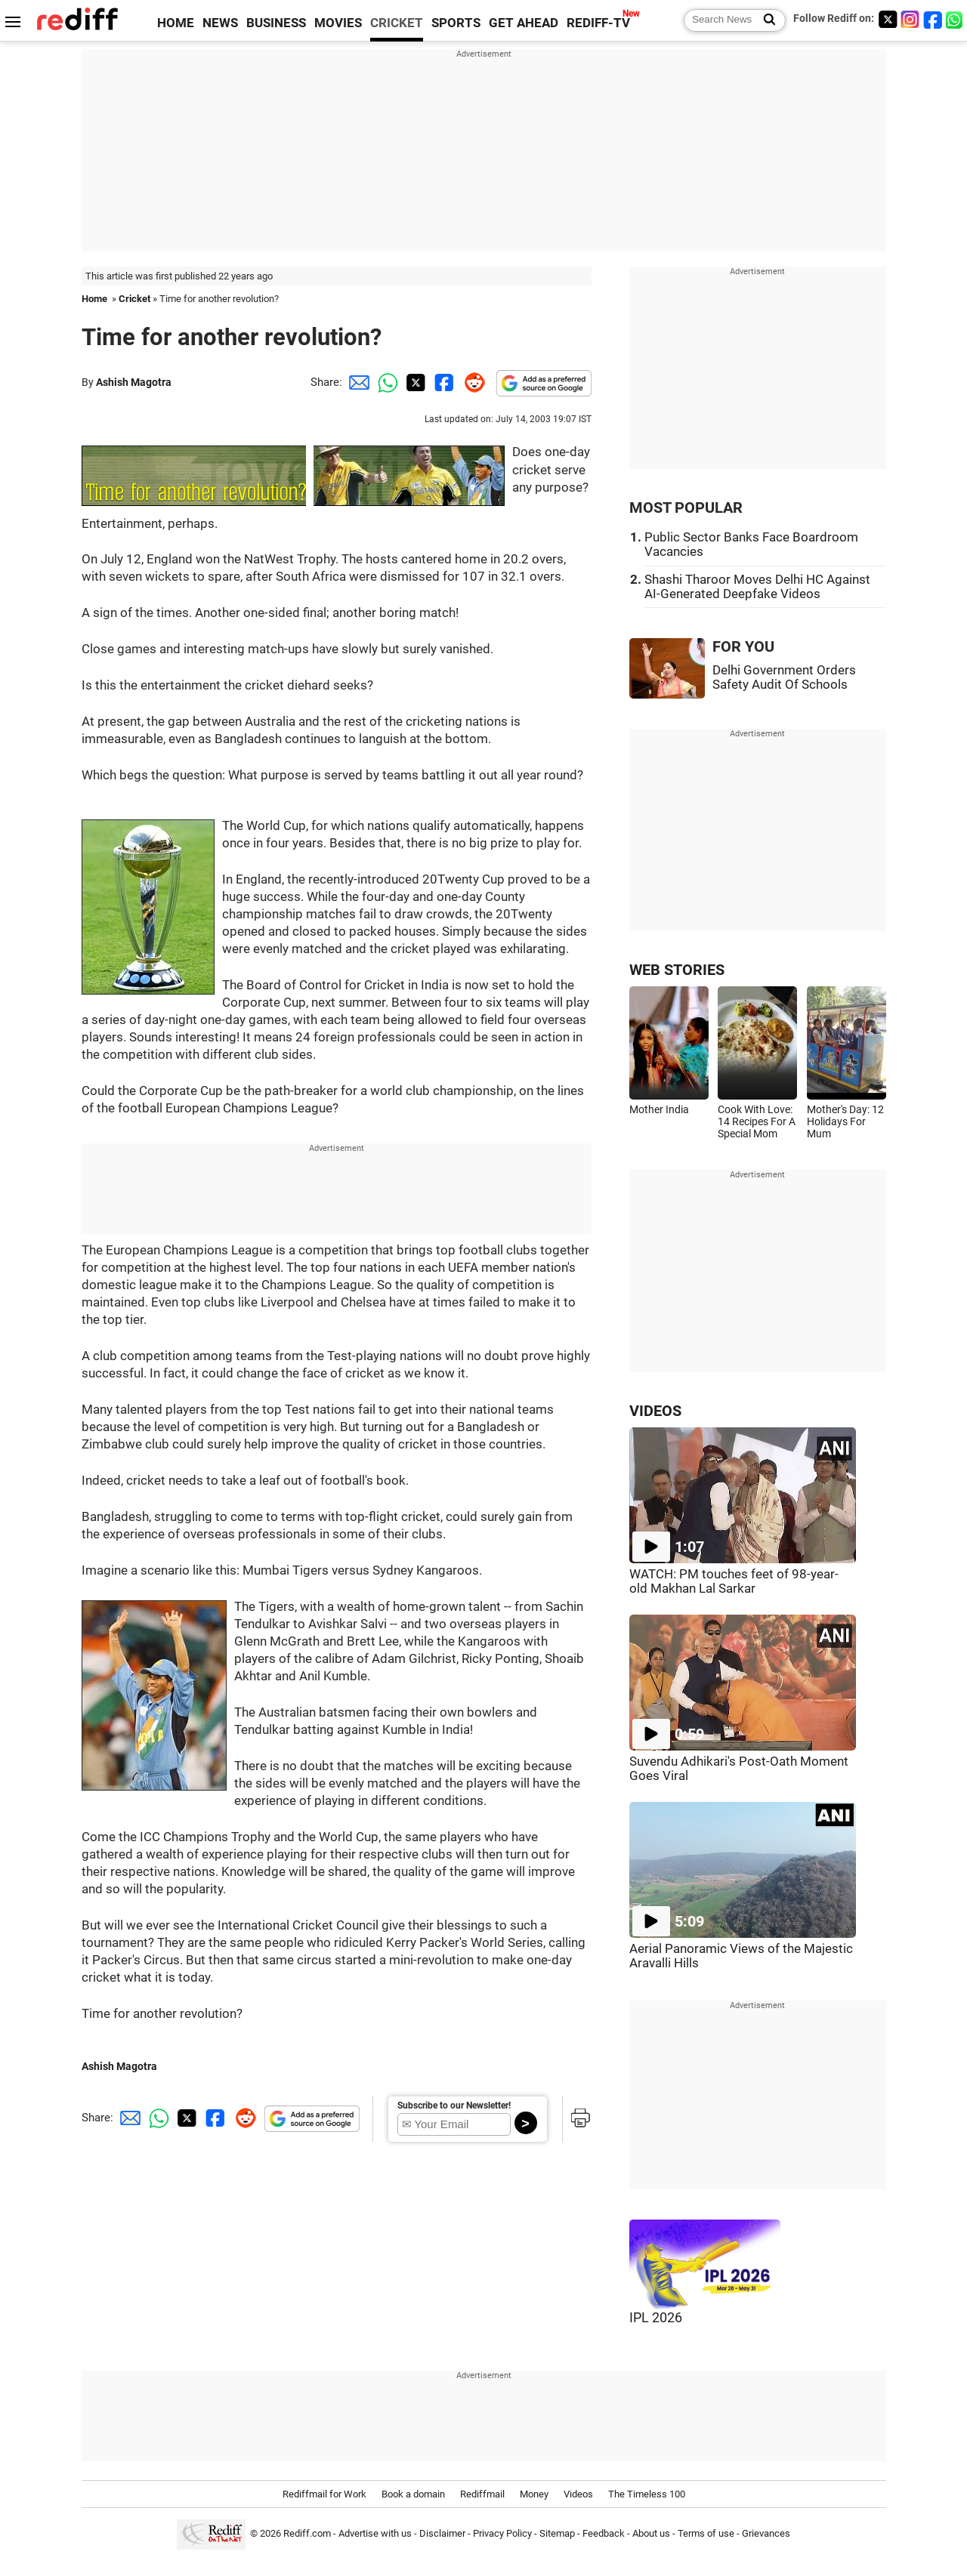 The image size is (967, 2576). Describe the element at coordinates (338, 23) in the screenshot. I see `MOVIES` at that location.